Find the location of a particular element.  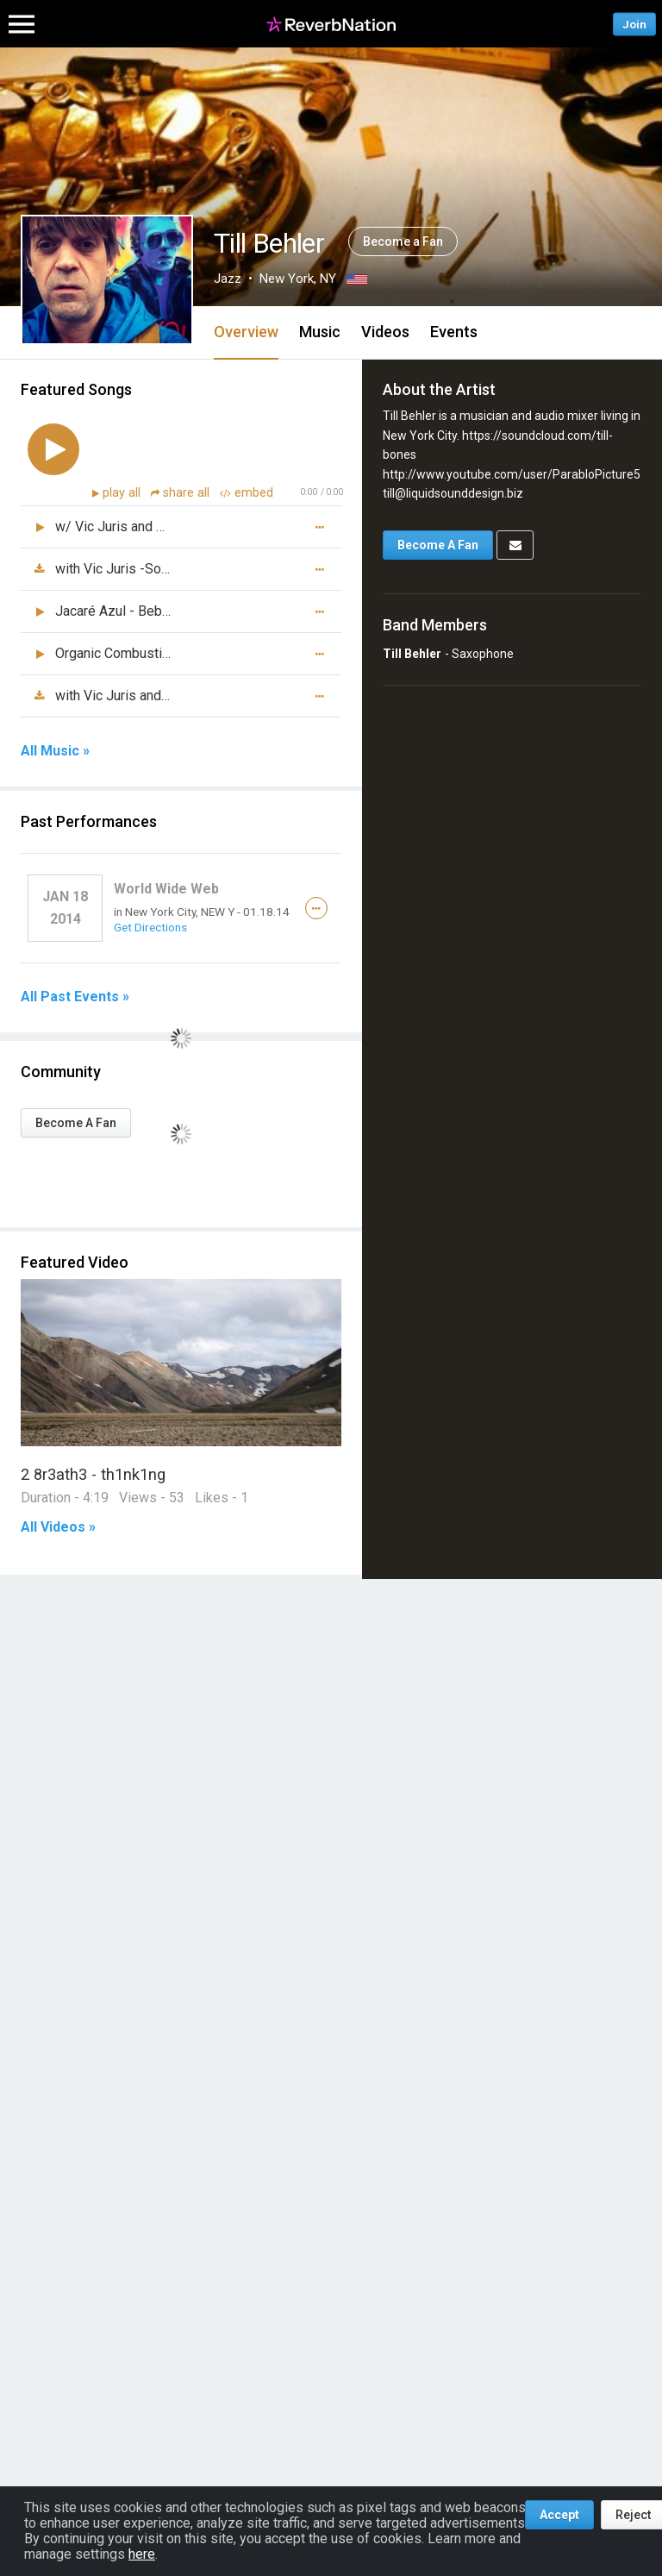

embed is located at coordinates (246, 493).